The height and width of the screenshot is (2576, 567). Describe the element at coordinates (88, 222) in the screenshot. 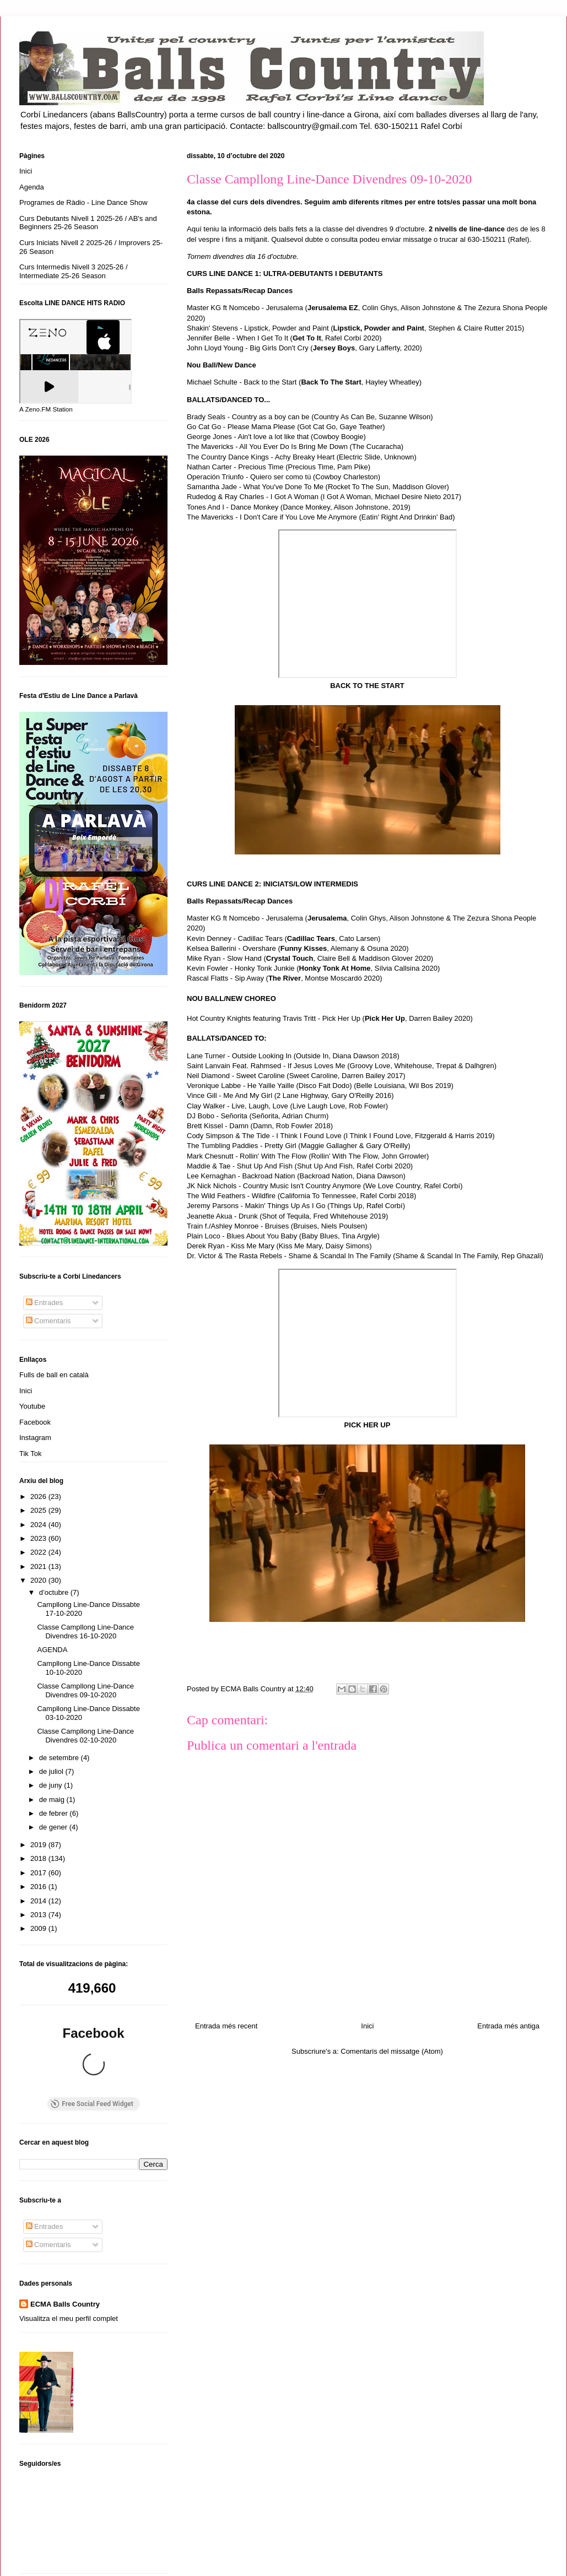

I see `Curs Debutants Nivell 1 2025-26 / AB's and Beginners 25-26 Season` at that location.